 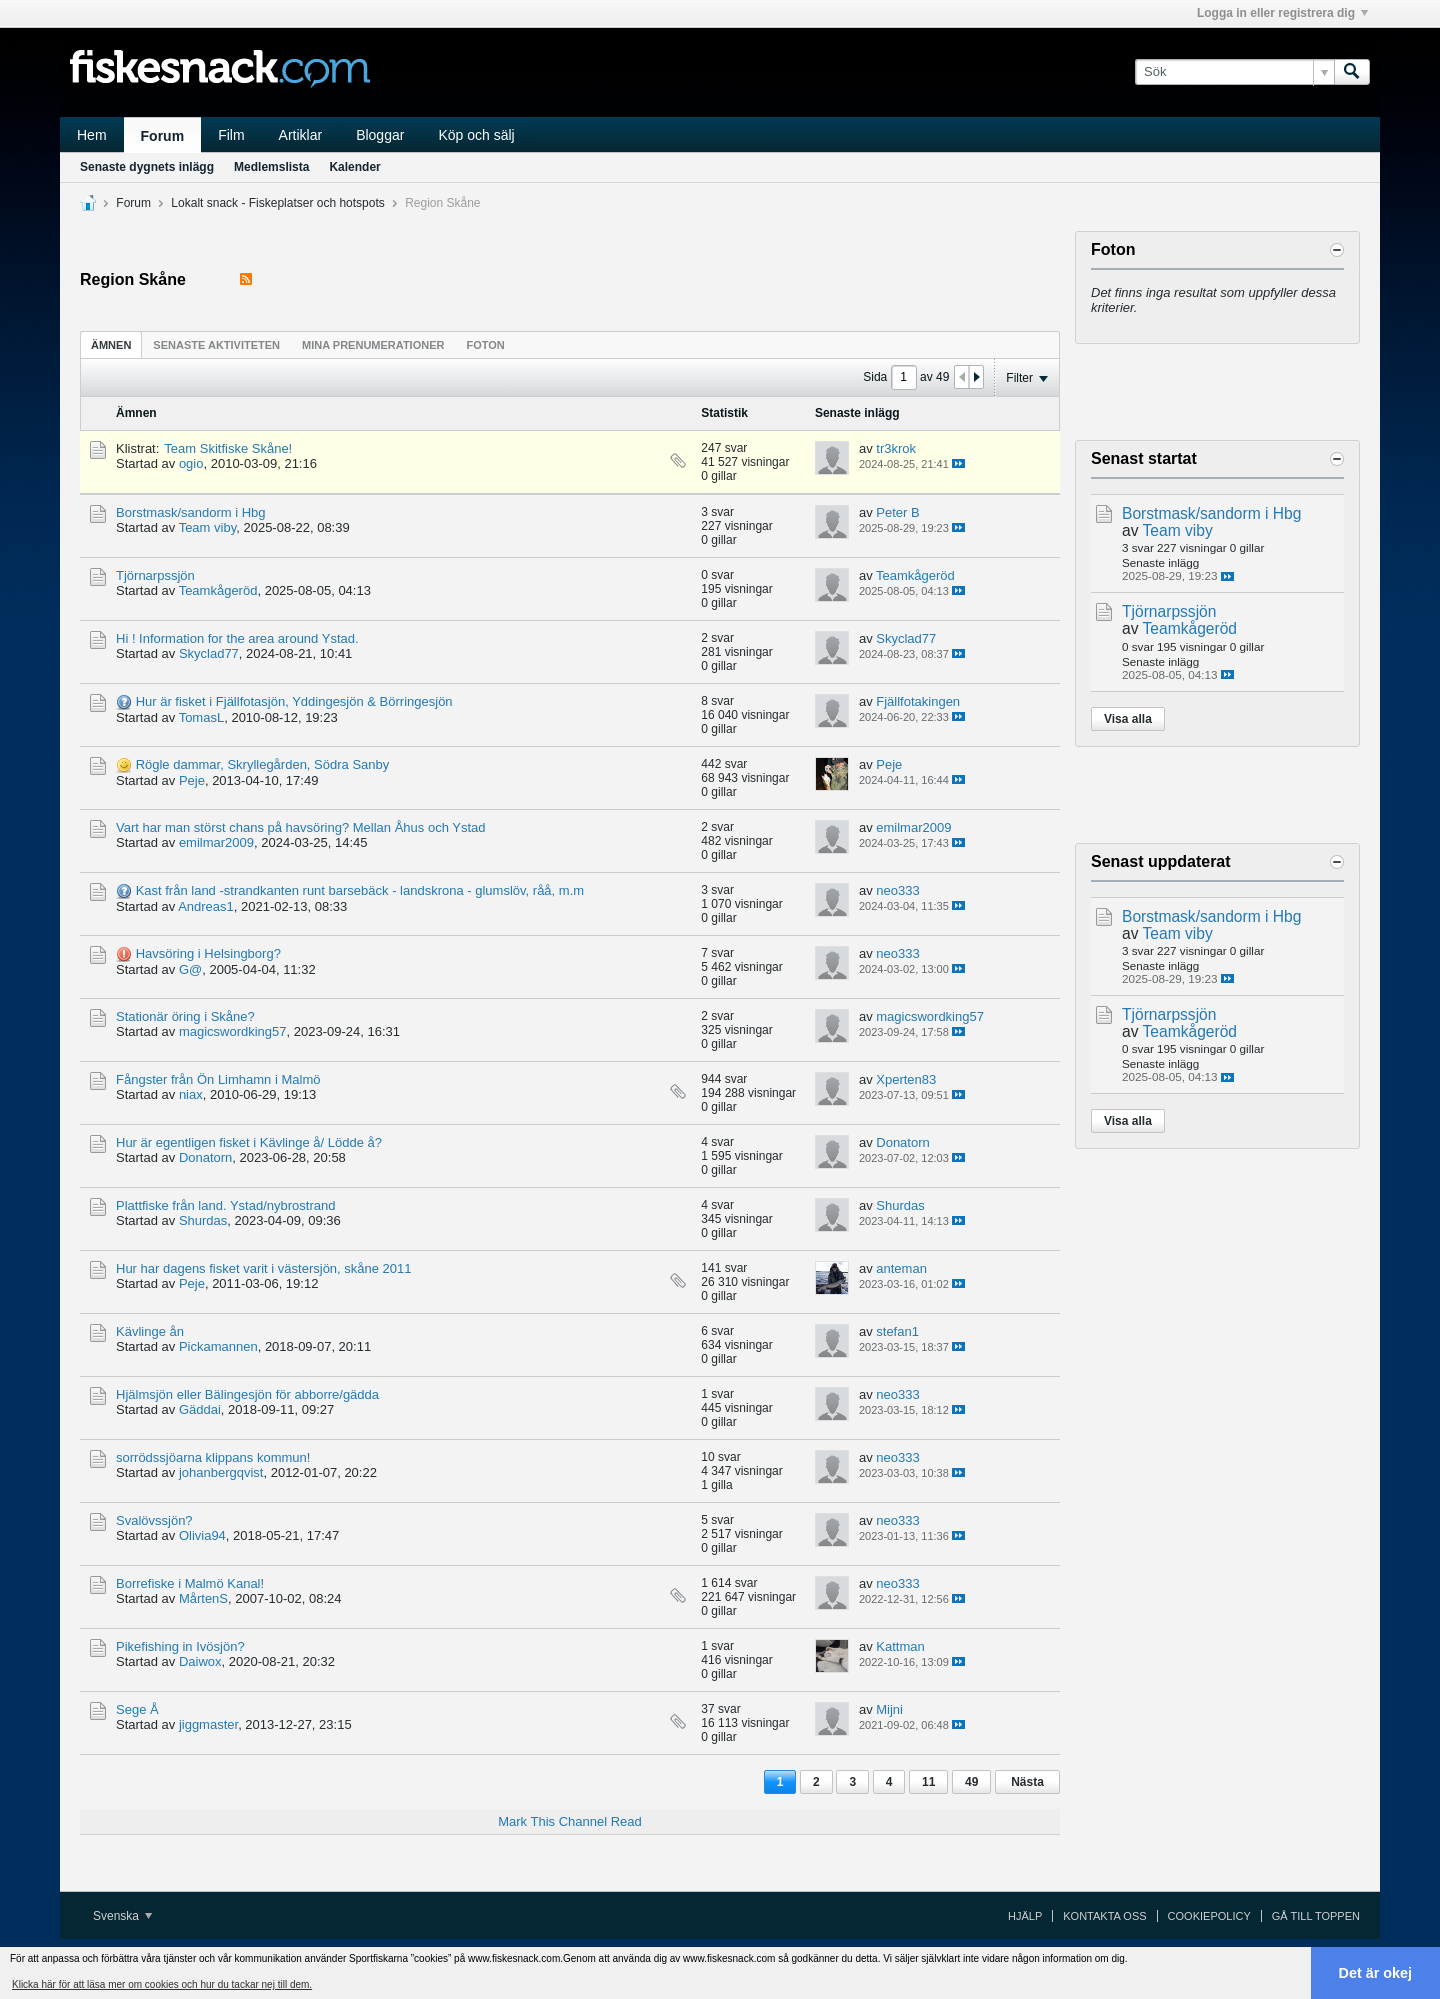 What do you see at coordinates (971, 1782) in the screenshot?
I see `49` at bounding box center [971, 1782].